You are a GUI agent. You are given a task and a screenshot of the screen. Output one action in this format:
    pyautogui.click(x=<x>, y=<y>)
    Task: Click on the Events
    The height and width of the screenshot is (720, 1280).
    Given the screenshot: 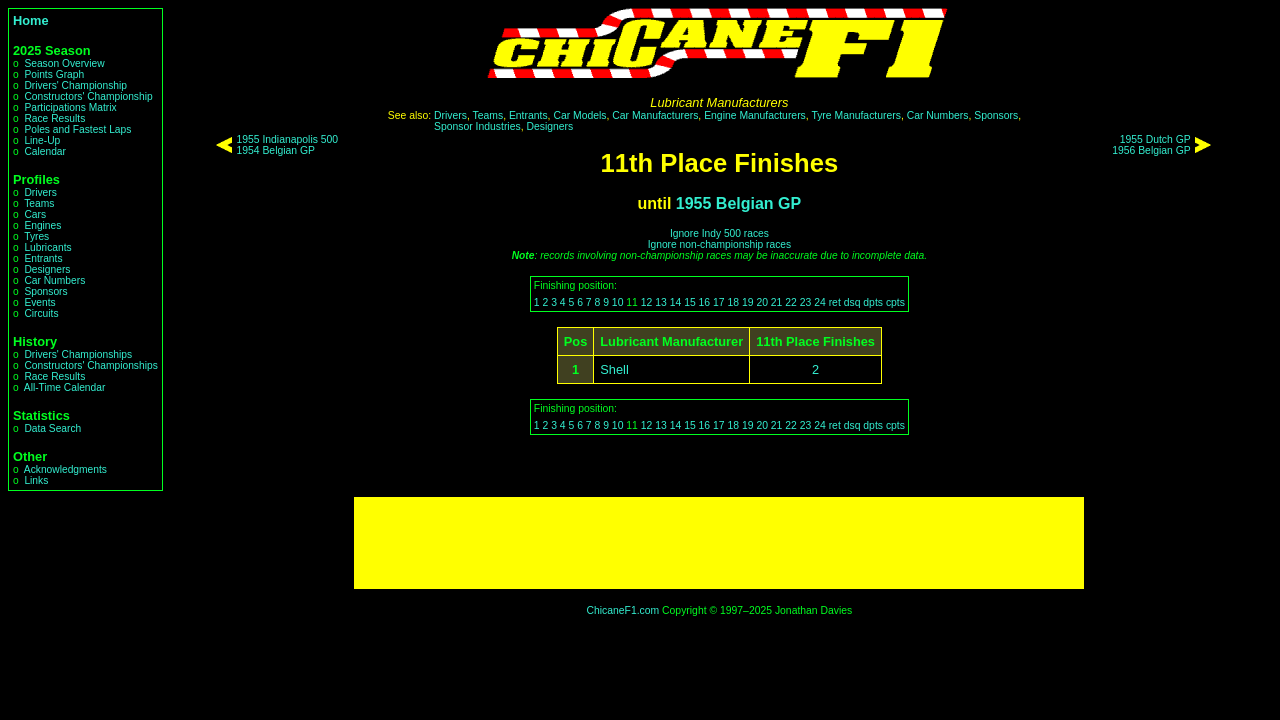 What is the action you would take?
    pyautogui.click(x=39, y=302)
    